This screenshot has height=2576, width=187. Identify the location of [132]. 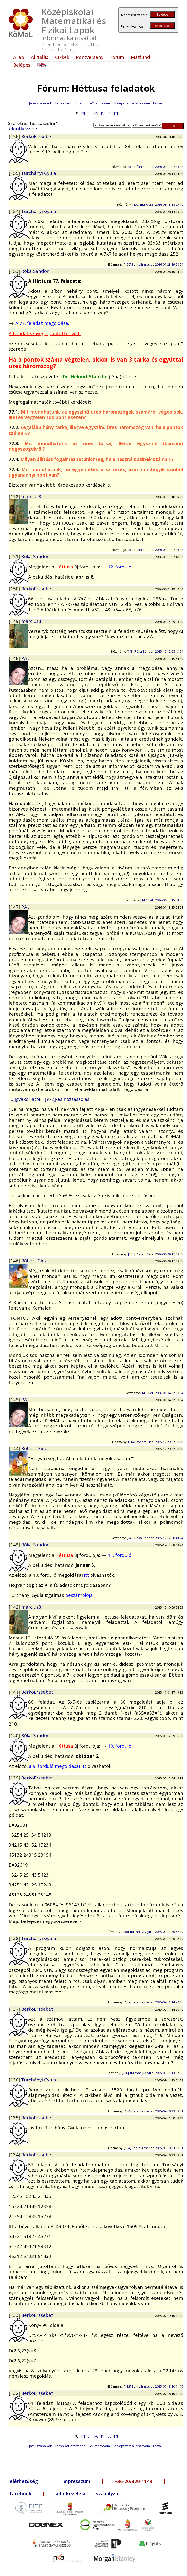
(15, 2393).